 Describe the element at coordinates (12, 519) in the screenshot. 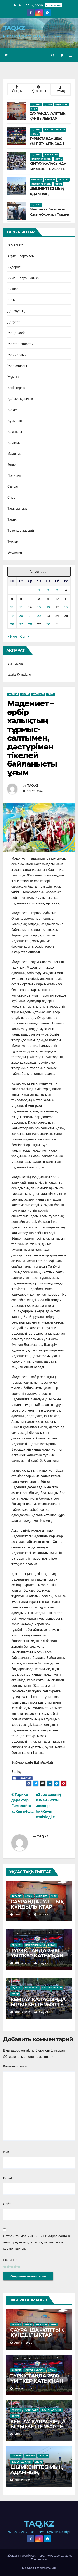

I see `Тарих` at that location.